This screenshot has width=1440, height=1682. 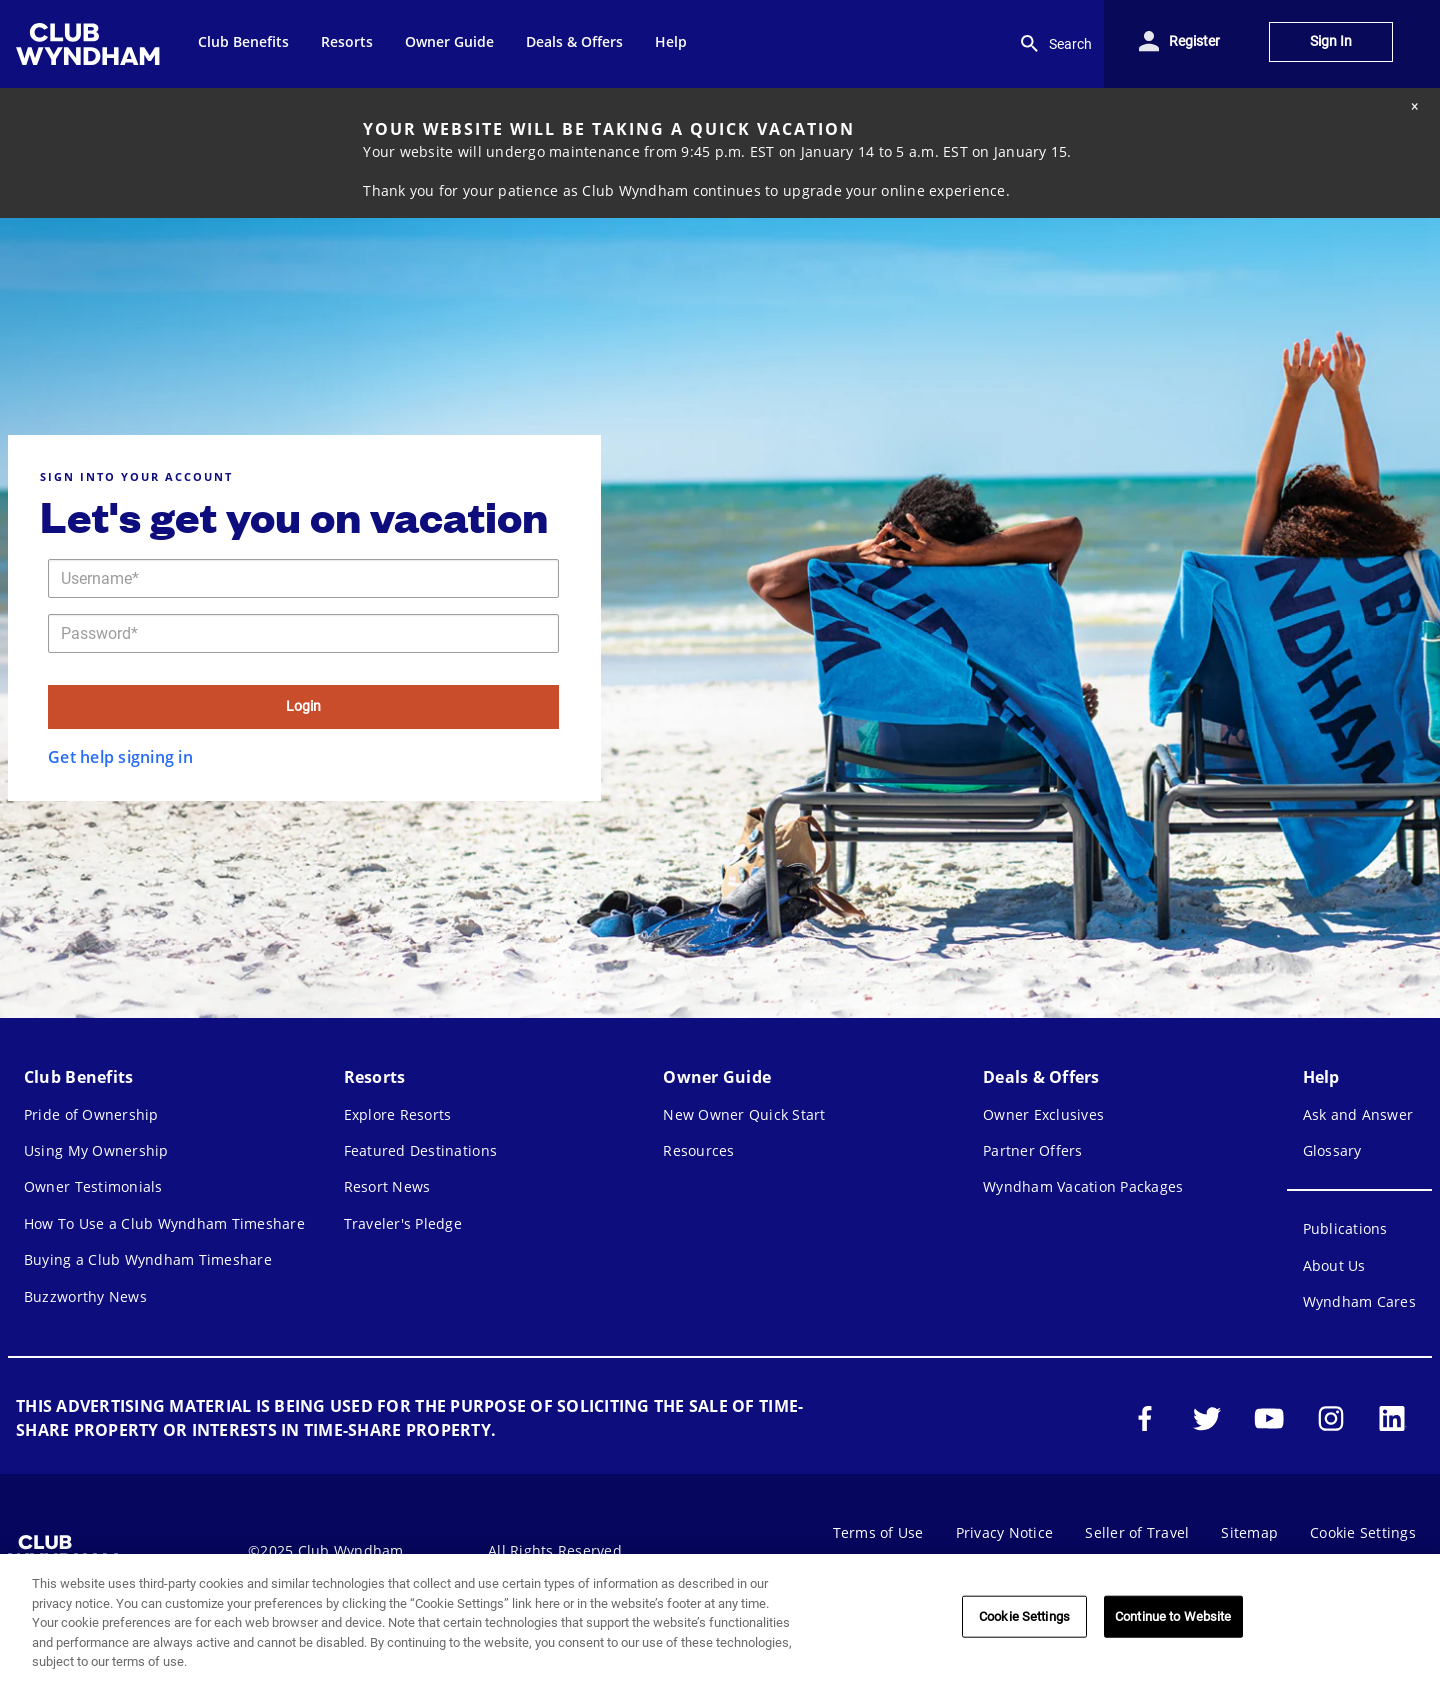 I want to click on Club Benefits [menuitem], so click(x=243, y=41).